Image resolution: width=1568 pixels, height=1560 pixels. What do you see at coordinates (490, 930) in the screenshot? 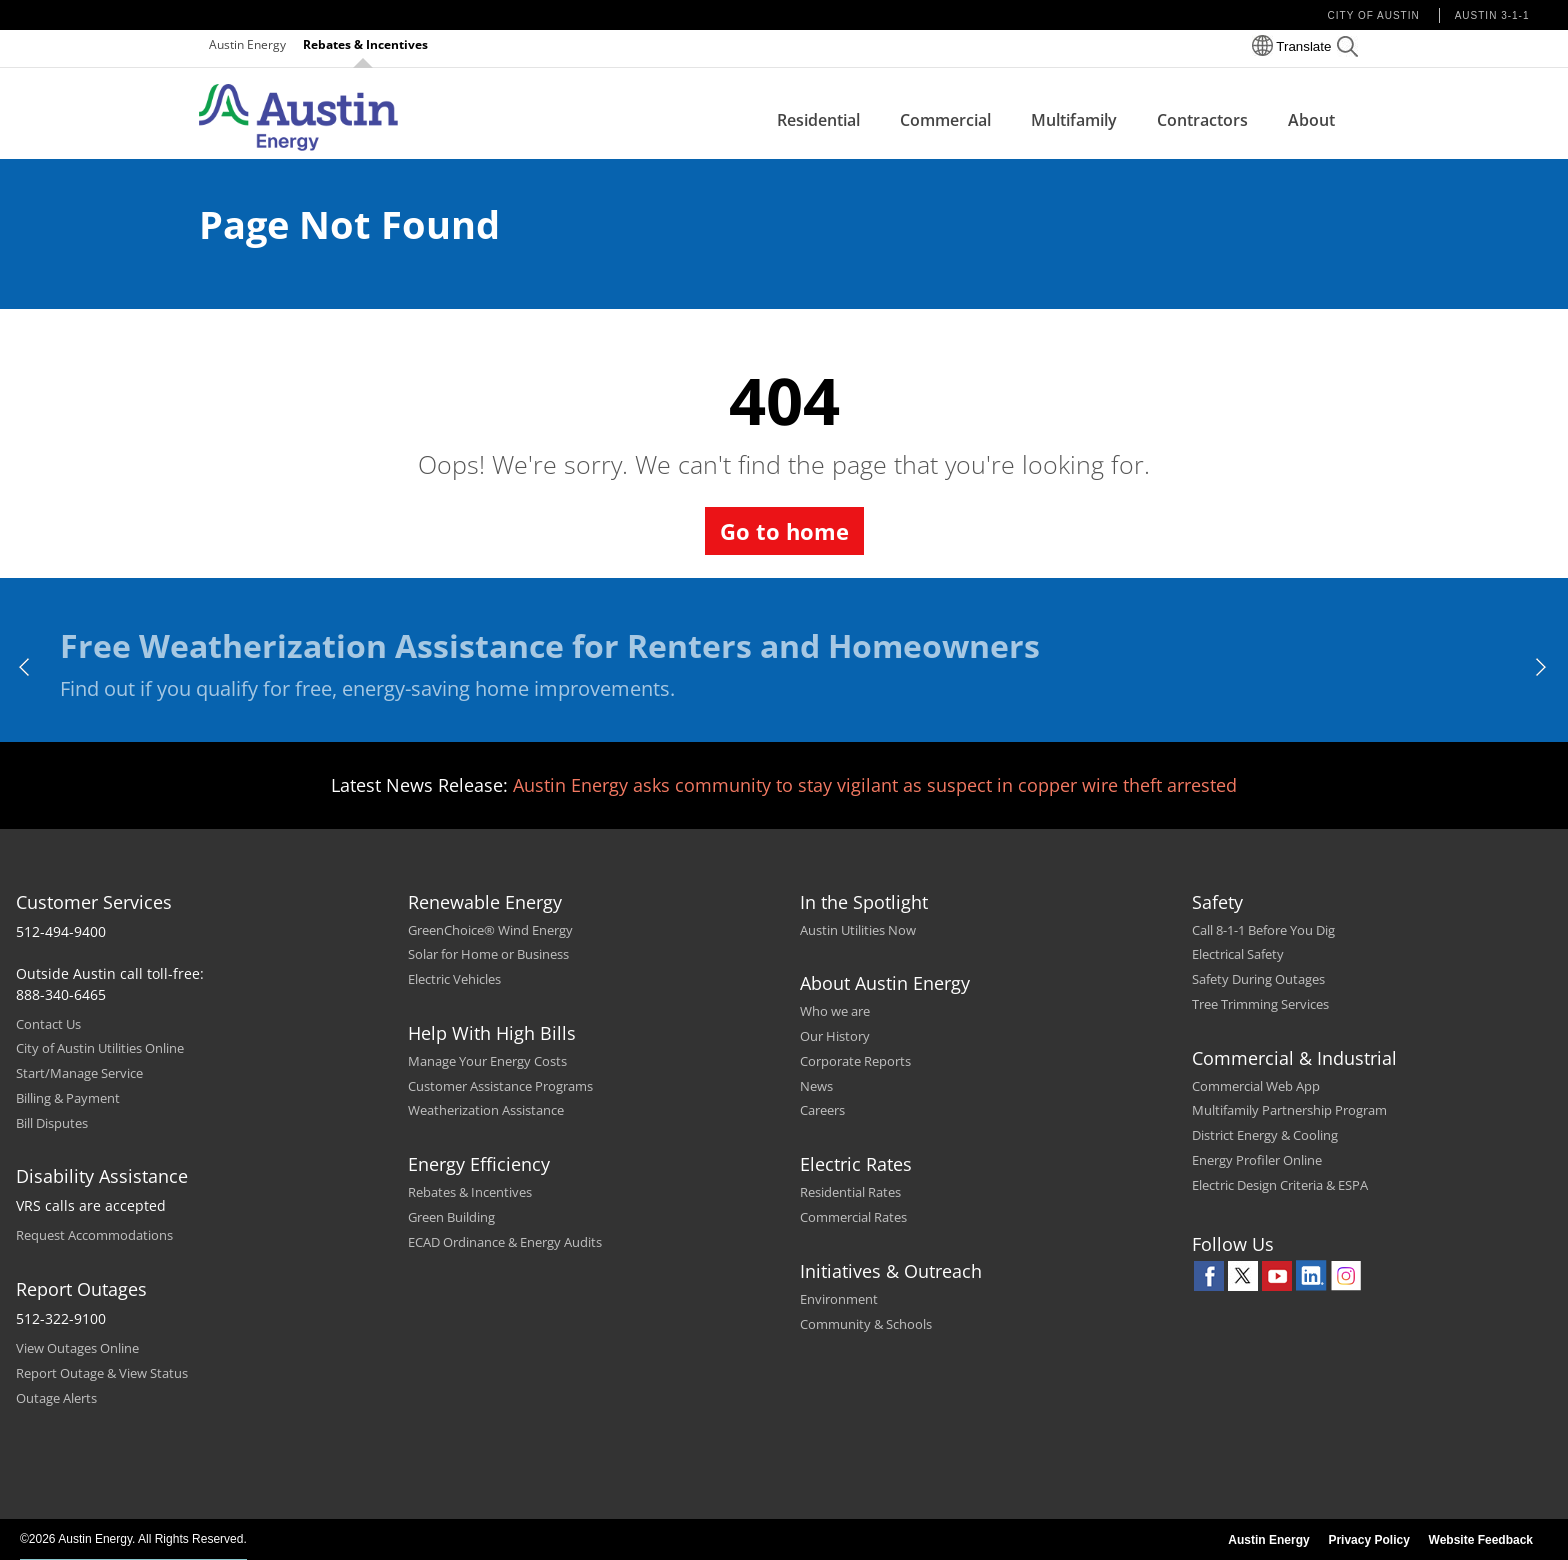
I see `GreenChoice® Wind Energy` at bounding box center [490, 930].